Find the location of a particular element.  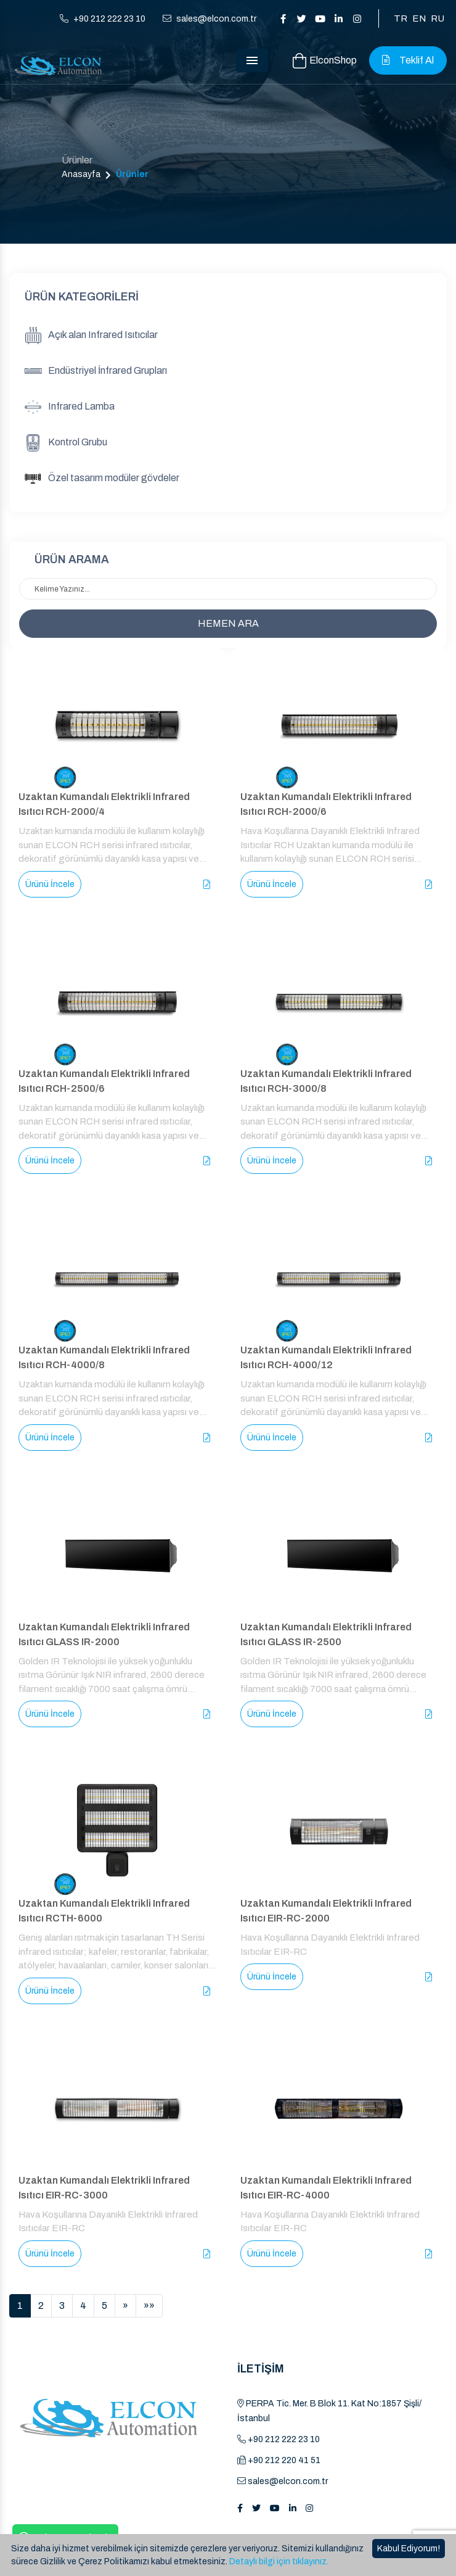

Ürünü İncele is located at coordinates (50, 884).